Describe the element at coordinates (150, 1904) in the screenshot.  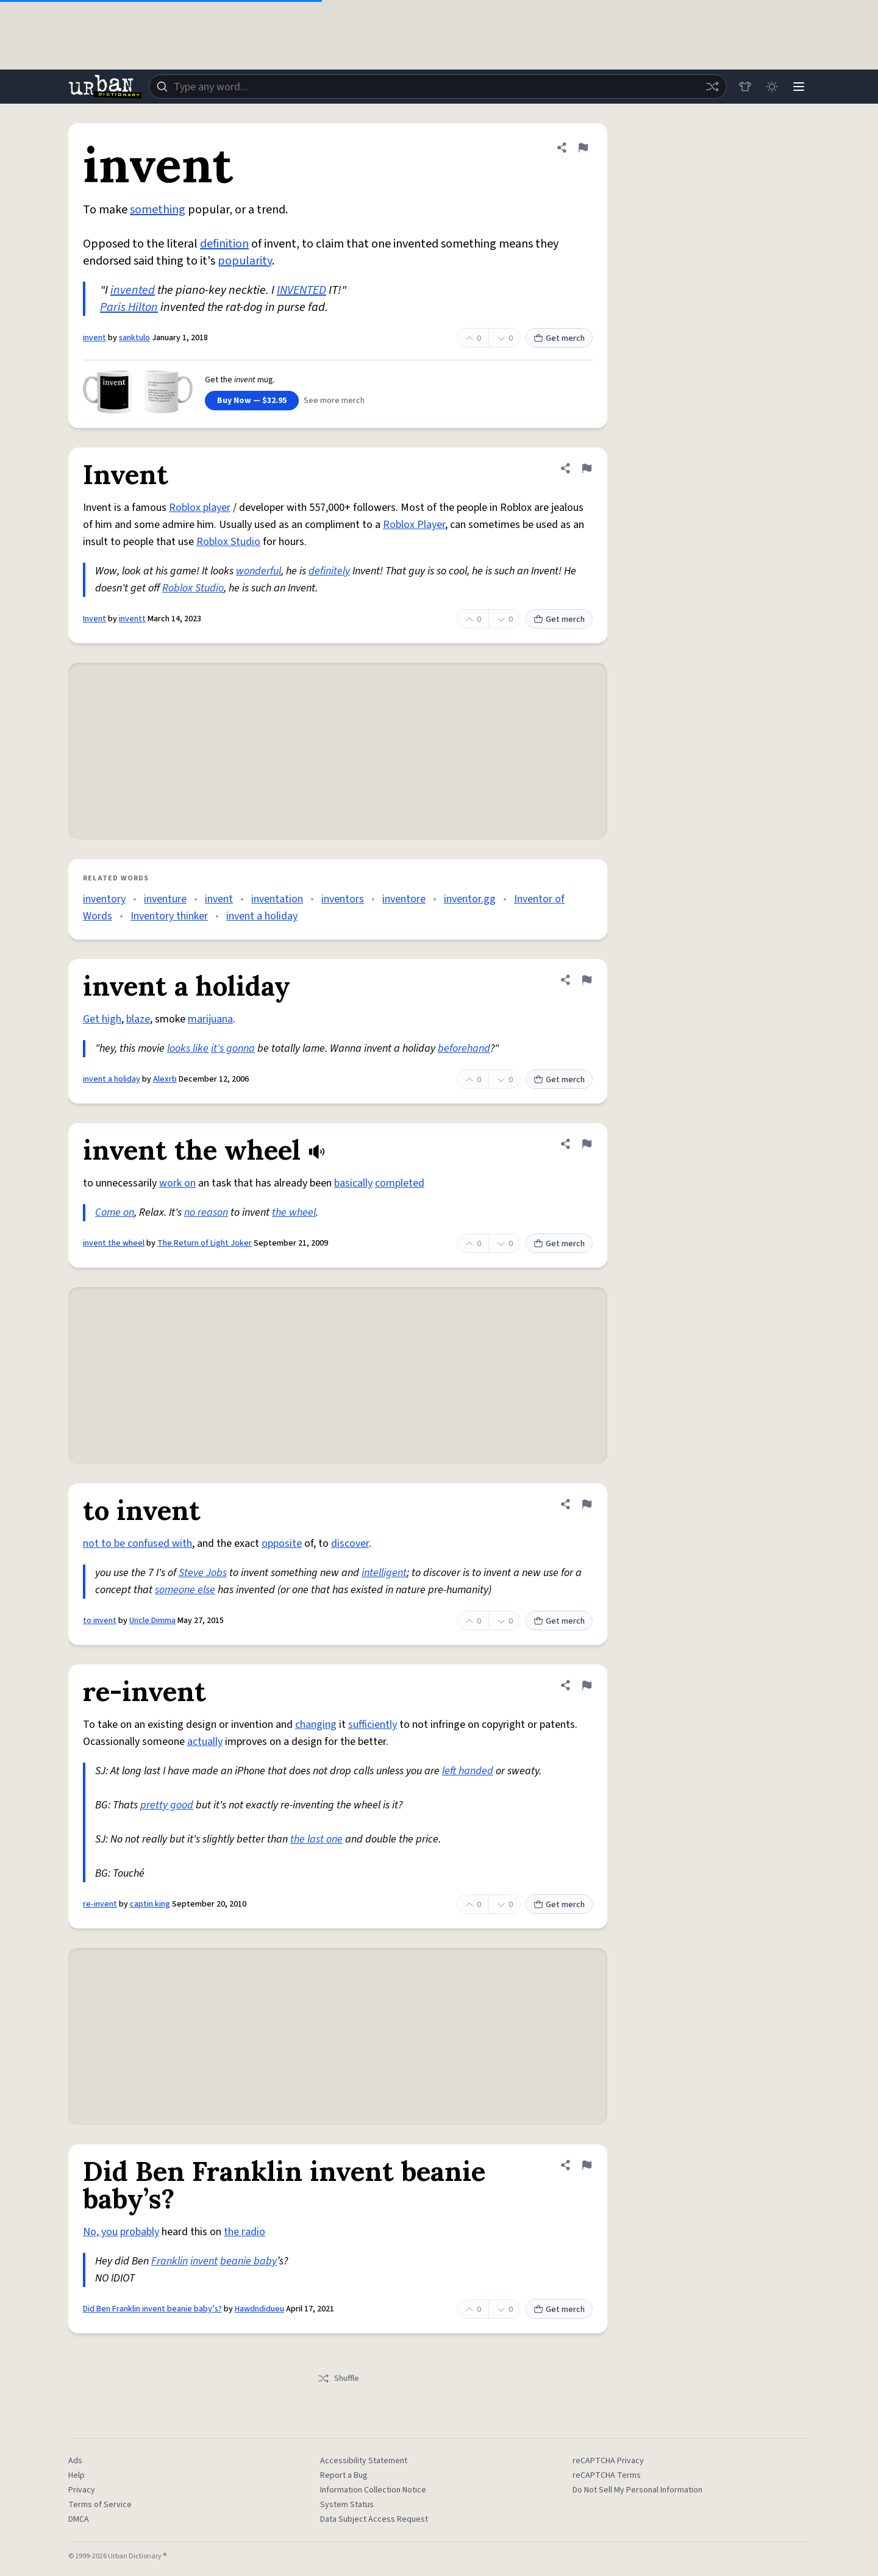
I see `captin king` at that location.